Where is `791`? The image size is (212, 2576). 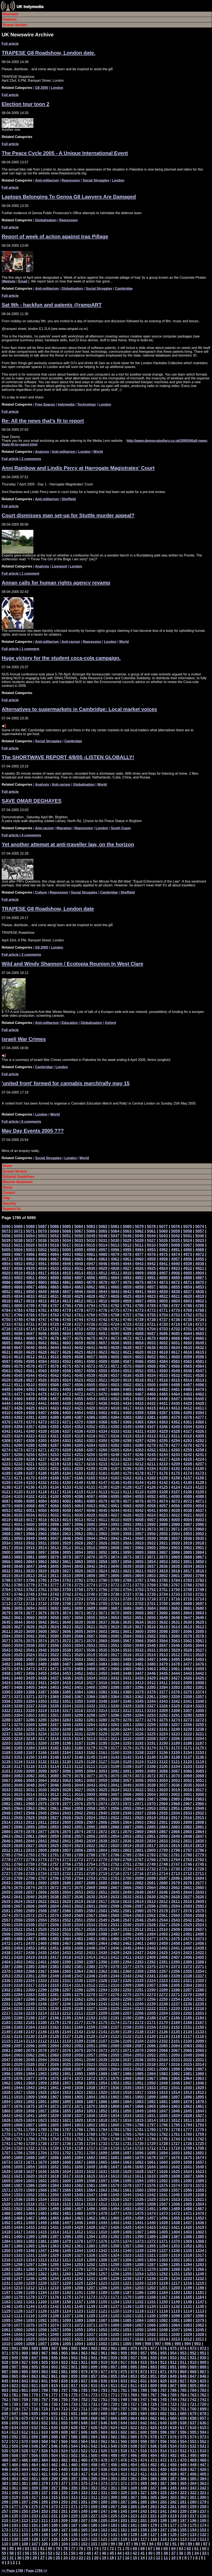
791 is located at coordinates (123, 2390).